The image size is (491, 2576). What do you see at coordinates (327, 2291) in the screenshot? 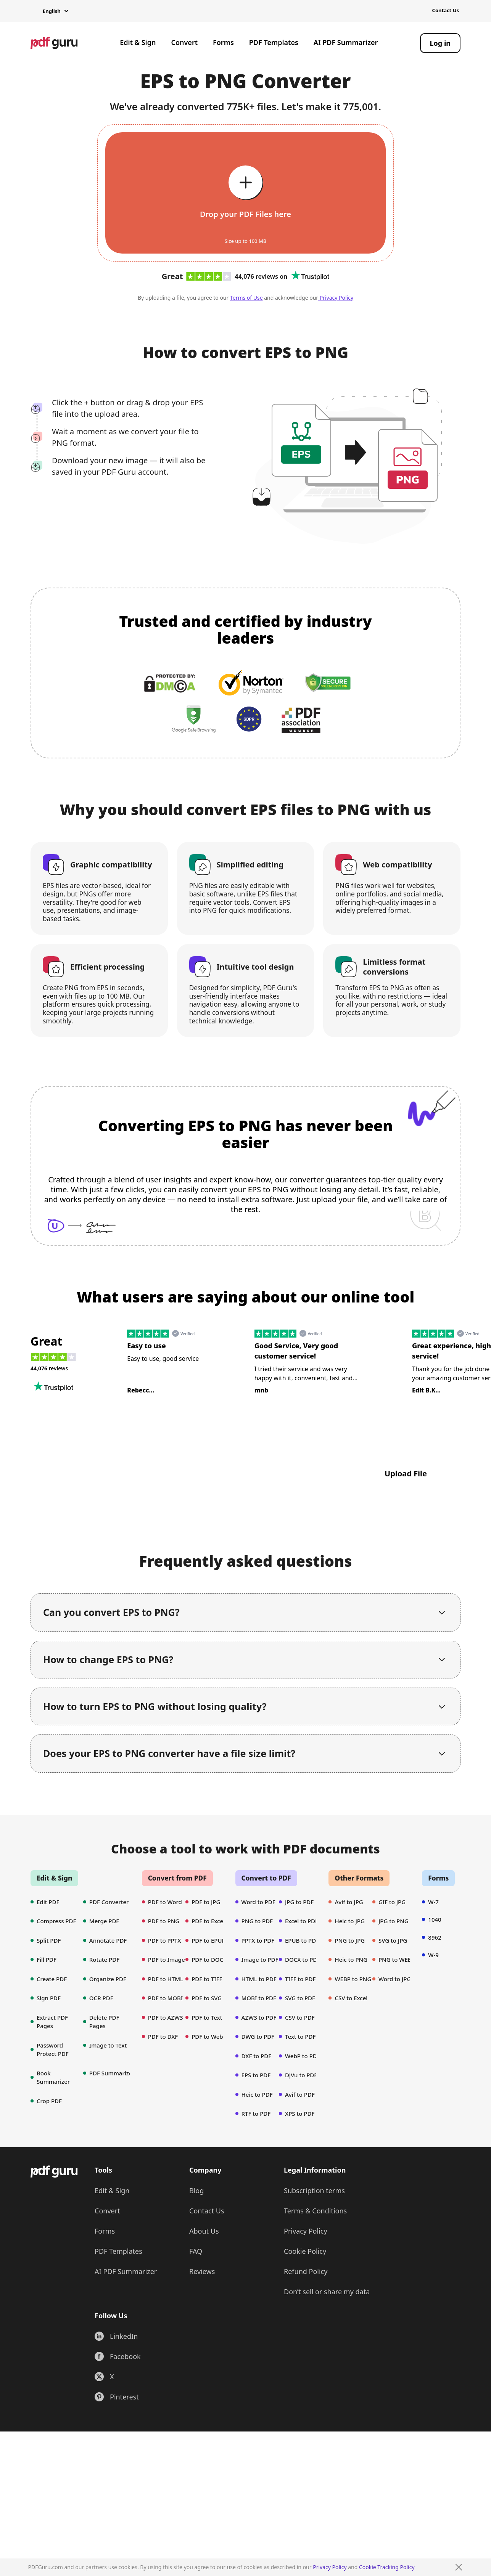
I see `Don’t sell or share my data` at bounding box center [327, 2291].